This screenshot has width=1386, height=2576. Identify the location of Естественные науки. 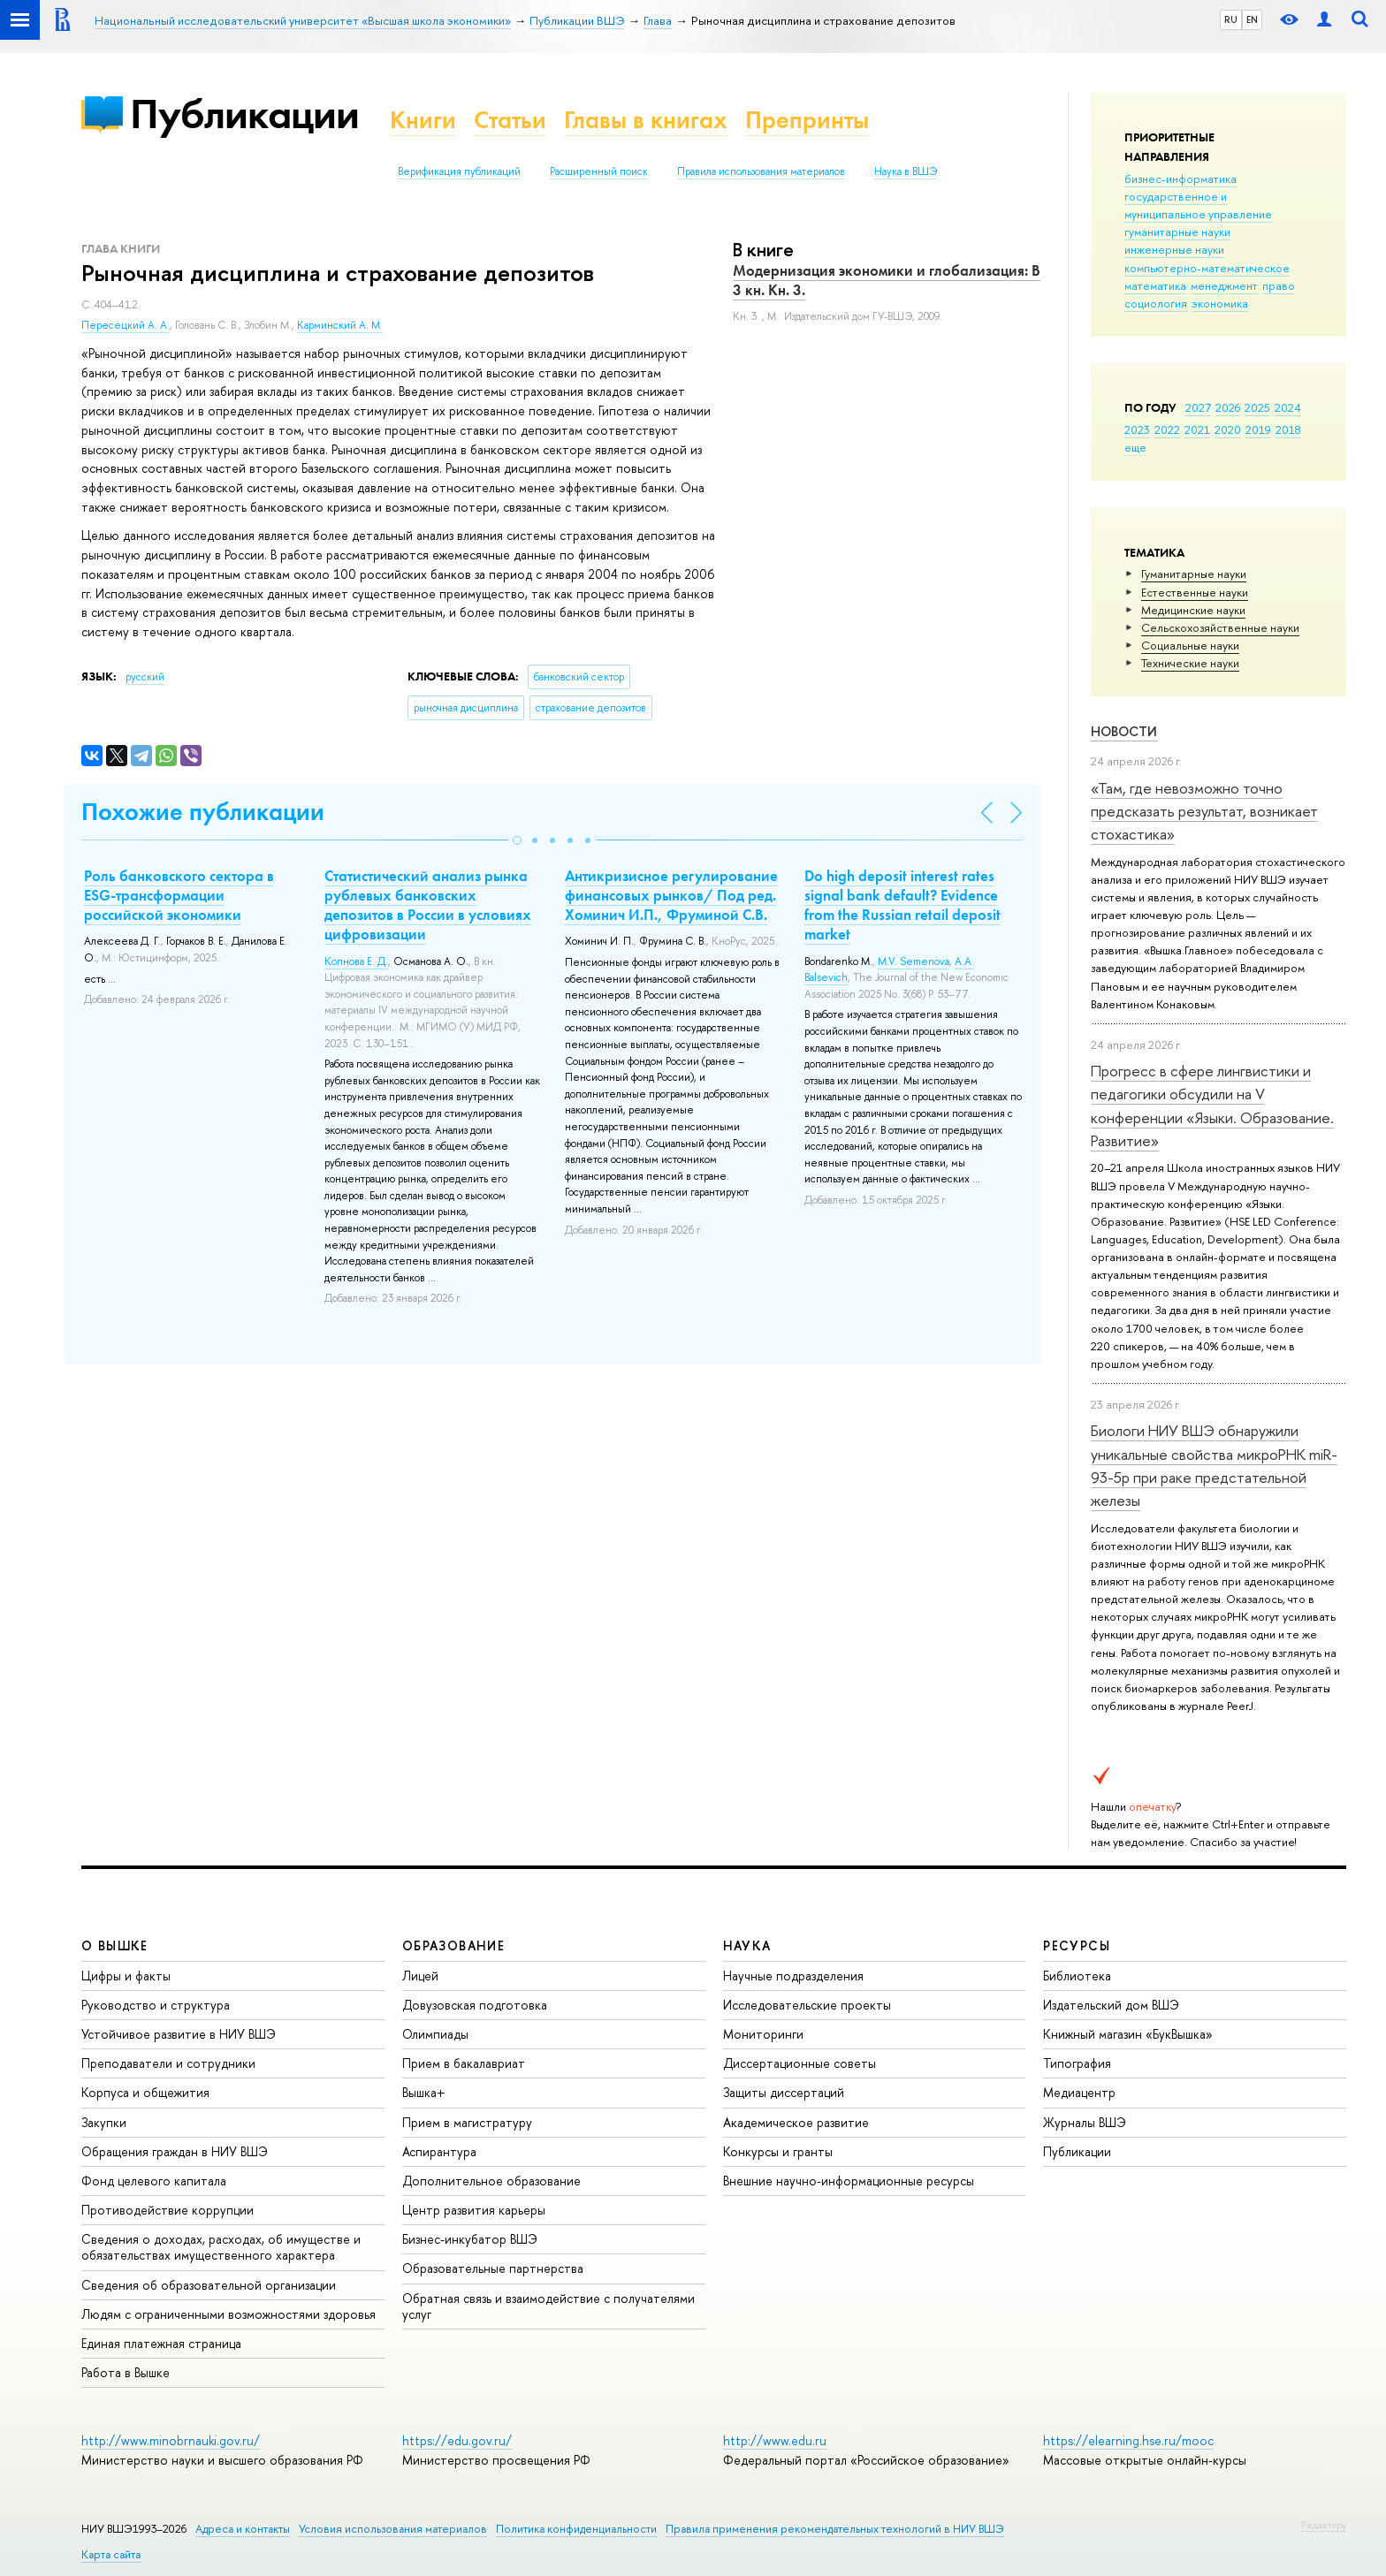
(1194, 592).